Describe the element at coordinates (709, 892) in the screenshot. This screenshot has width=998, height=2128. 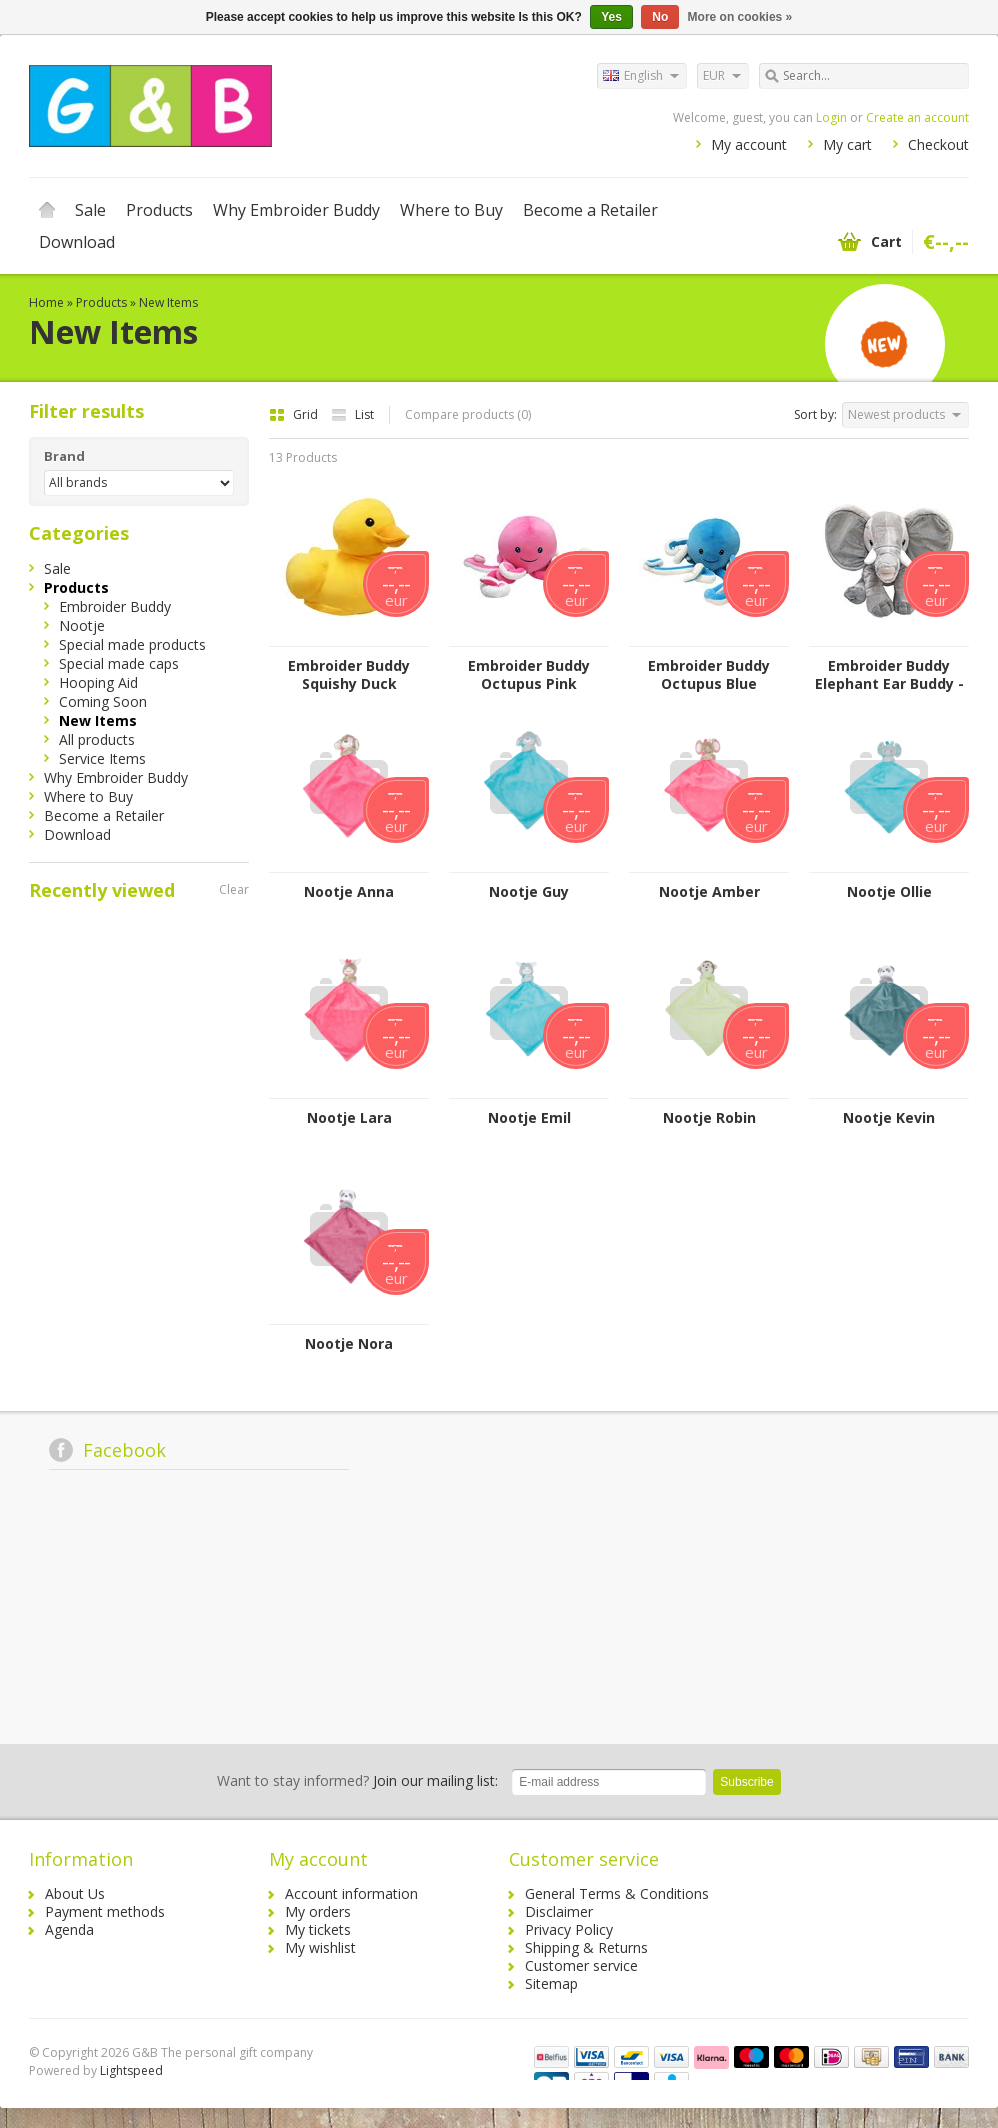
I see `Nootje Amber` at that location.